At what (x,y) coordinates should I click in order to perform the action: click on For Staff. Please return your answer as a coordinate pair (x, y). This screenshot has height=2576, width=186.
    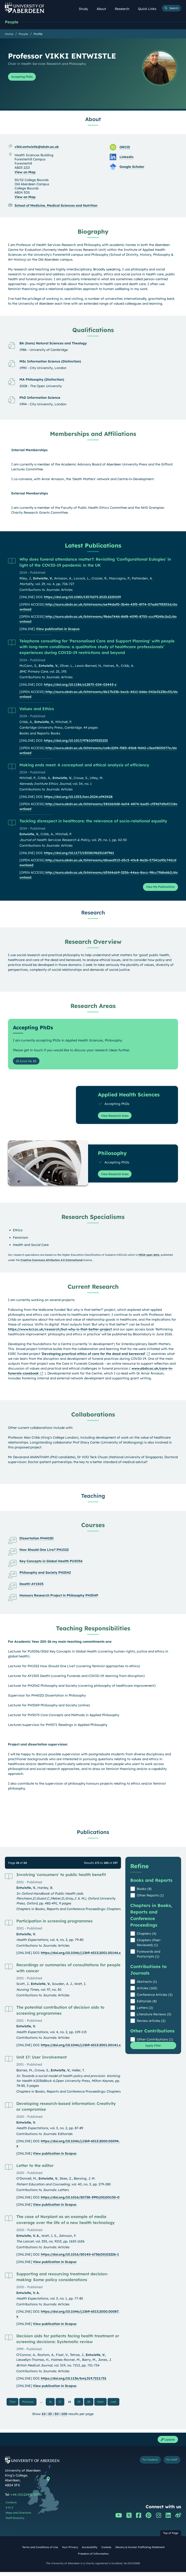
    Looking at the image, I should click on (170, 2464).